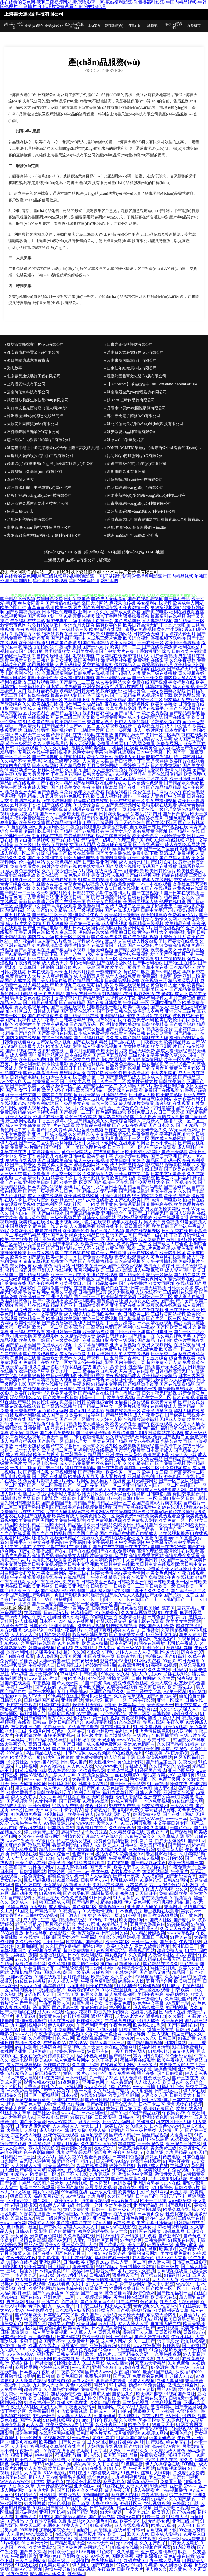 The height and width of the screenshot is (2576, 208). Describe the element at coordinates (23, 739) in the screenshot. I see `日韩电影伦理` at that location.